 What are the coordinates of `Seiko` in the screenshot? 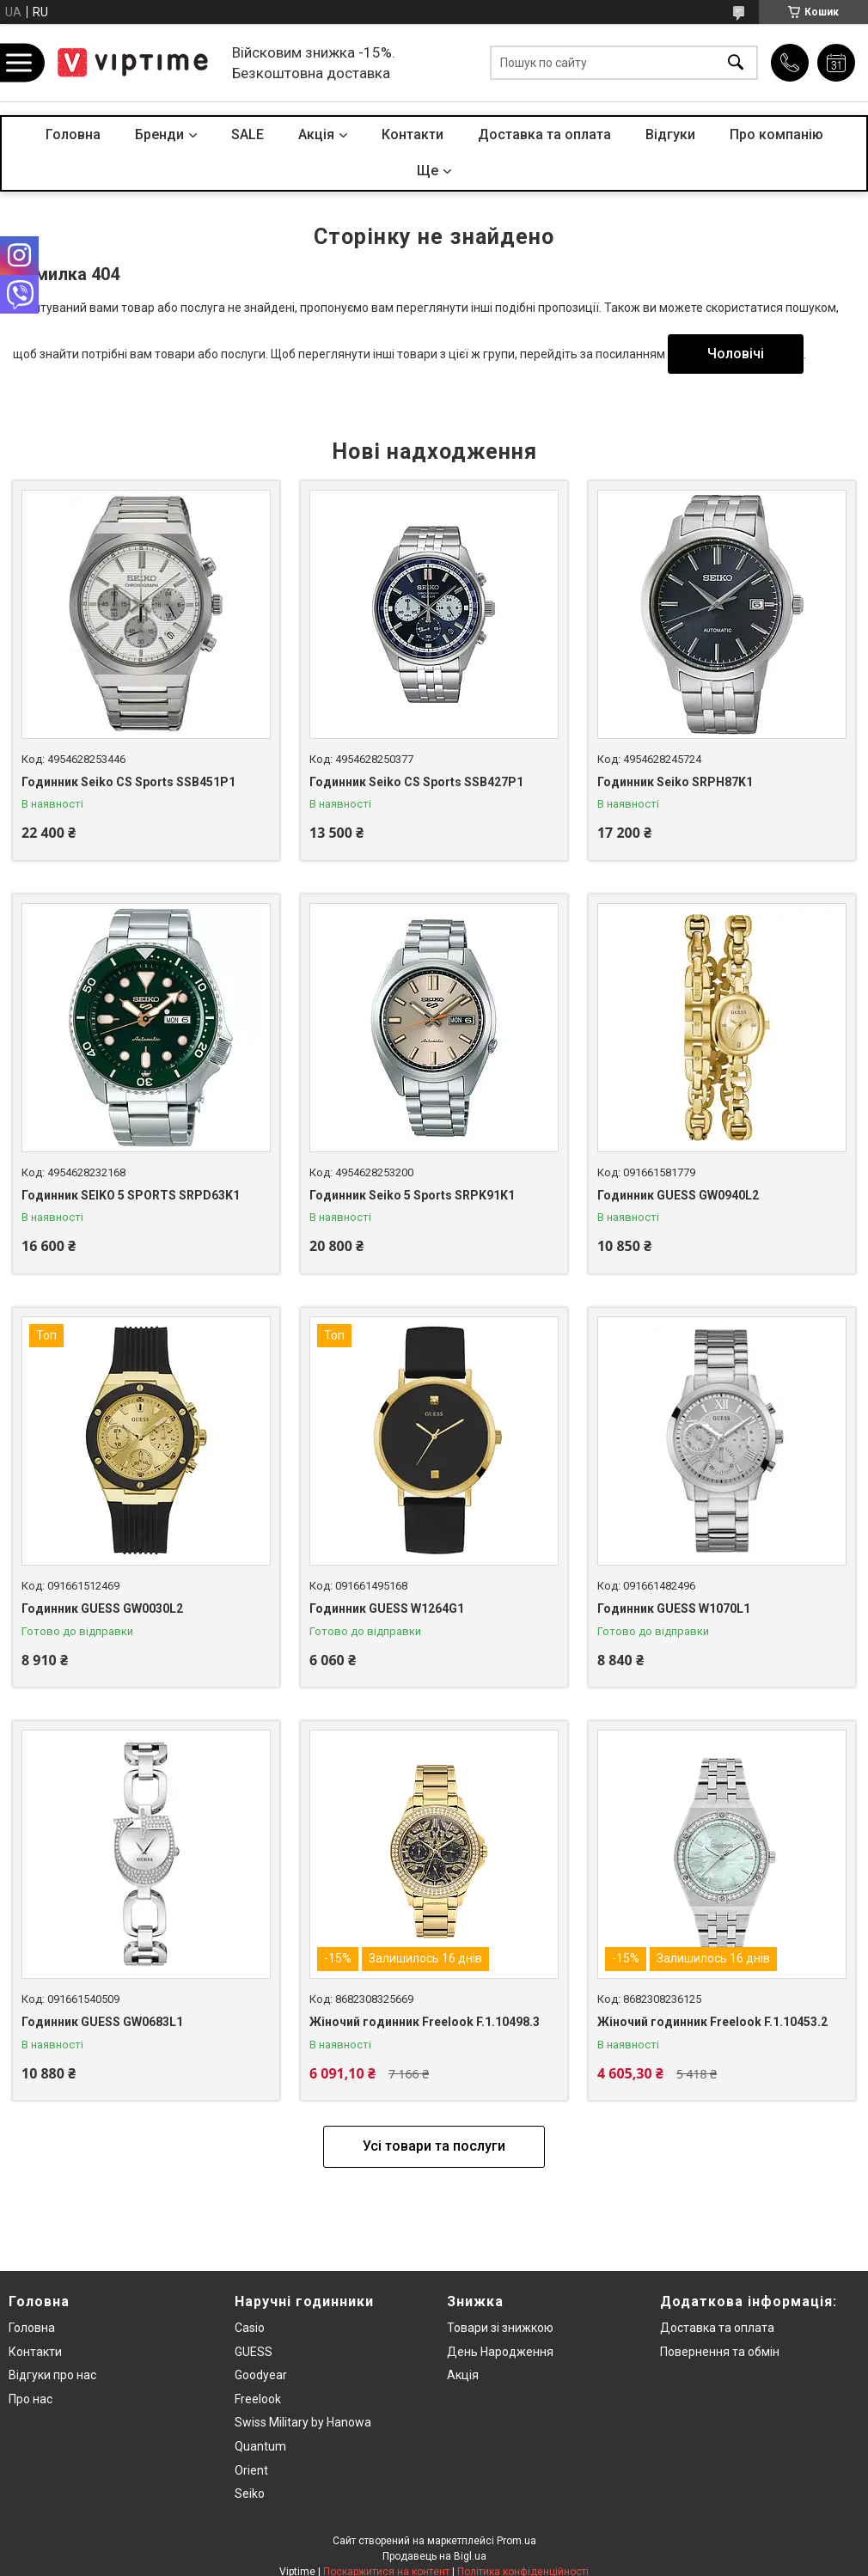 It's located at (250, 2493).